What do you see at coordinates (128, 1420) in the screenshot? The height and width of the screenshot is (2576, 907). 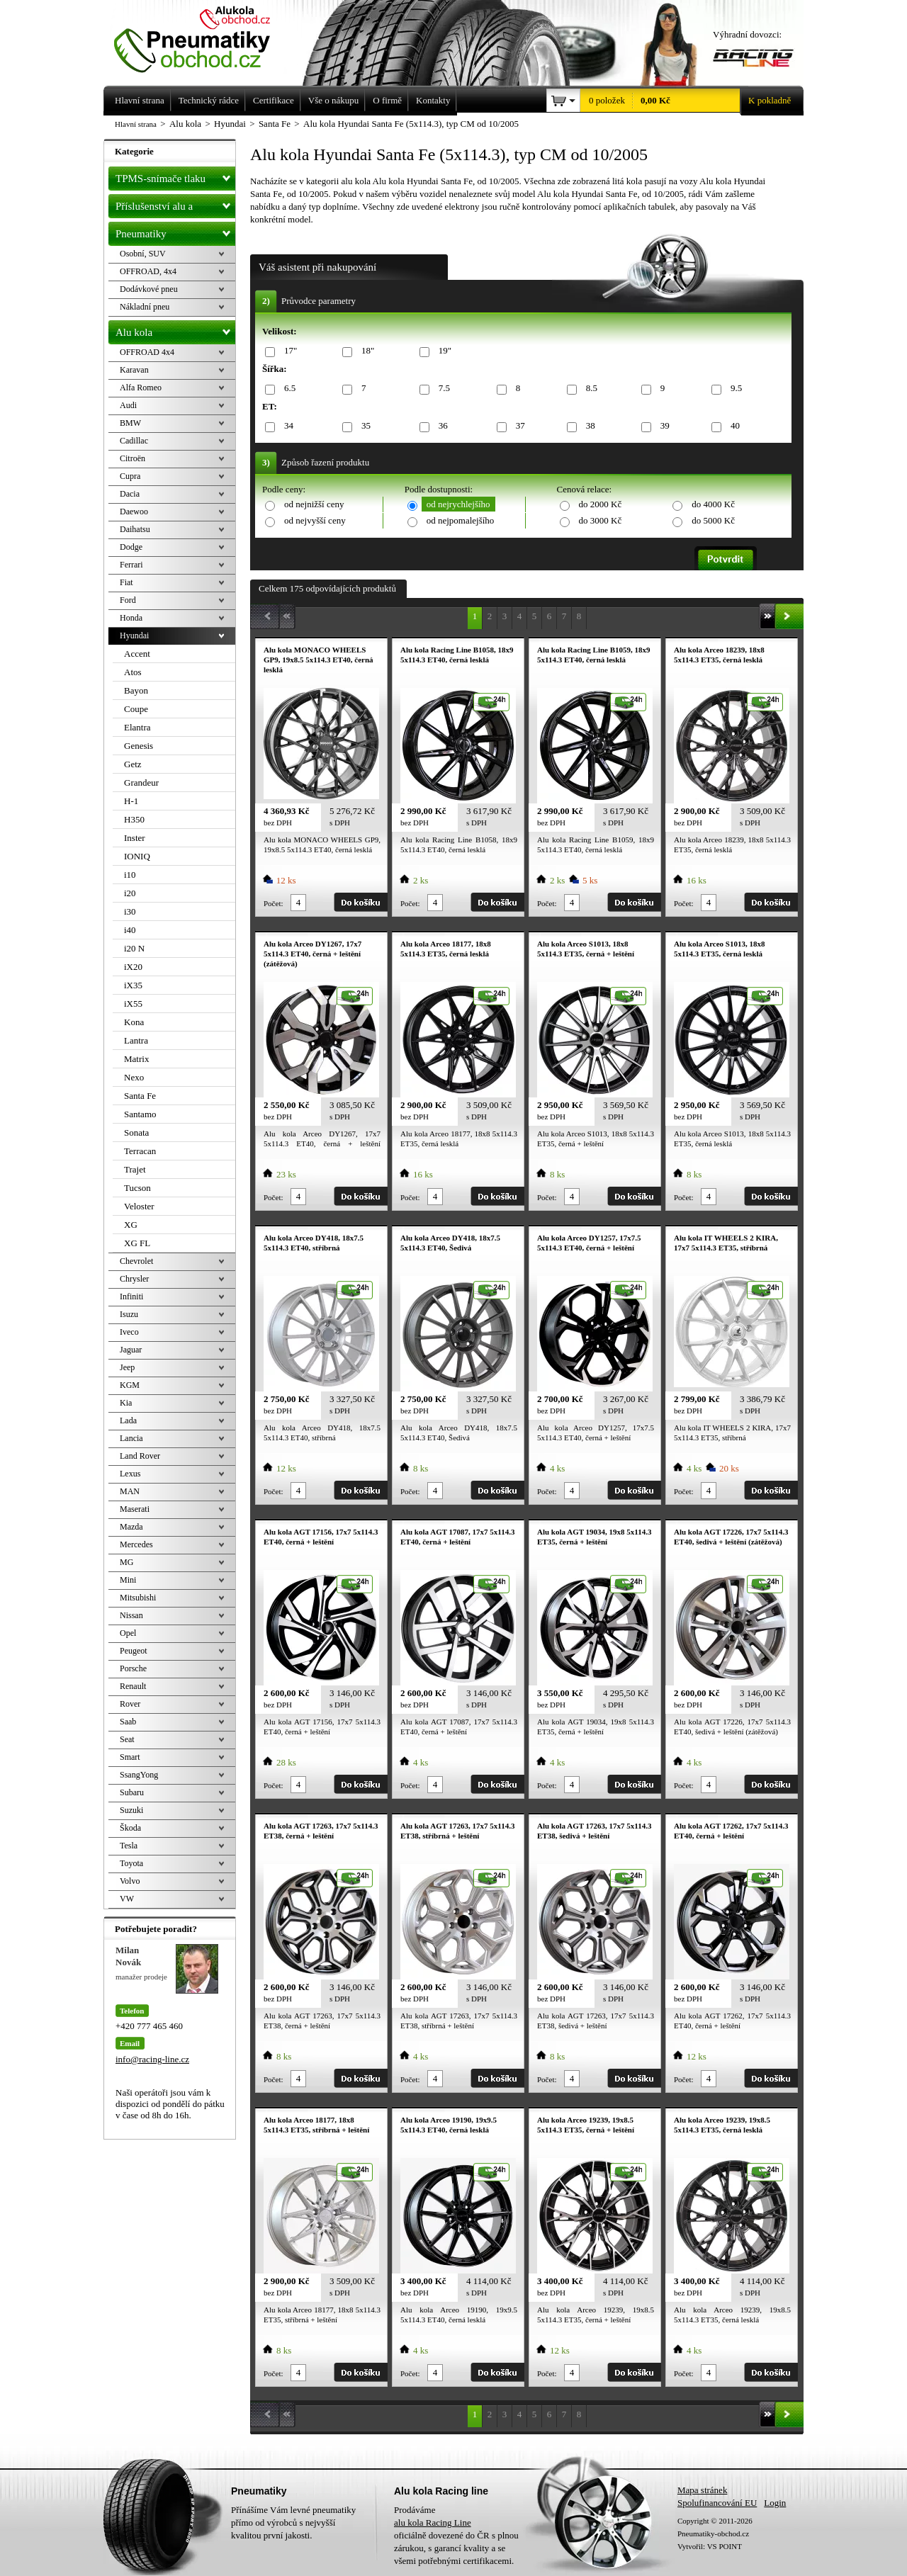 I see `Lada` at bounding box center [128, 1420].